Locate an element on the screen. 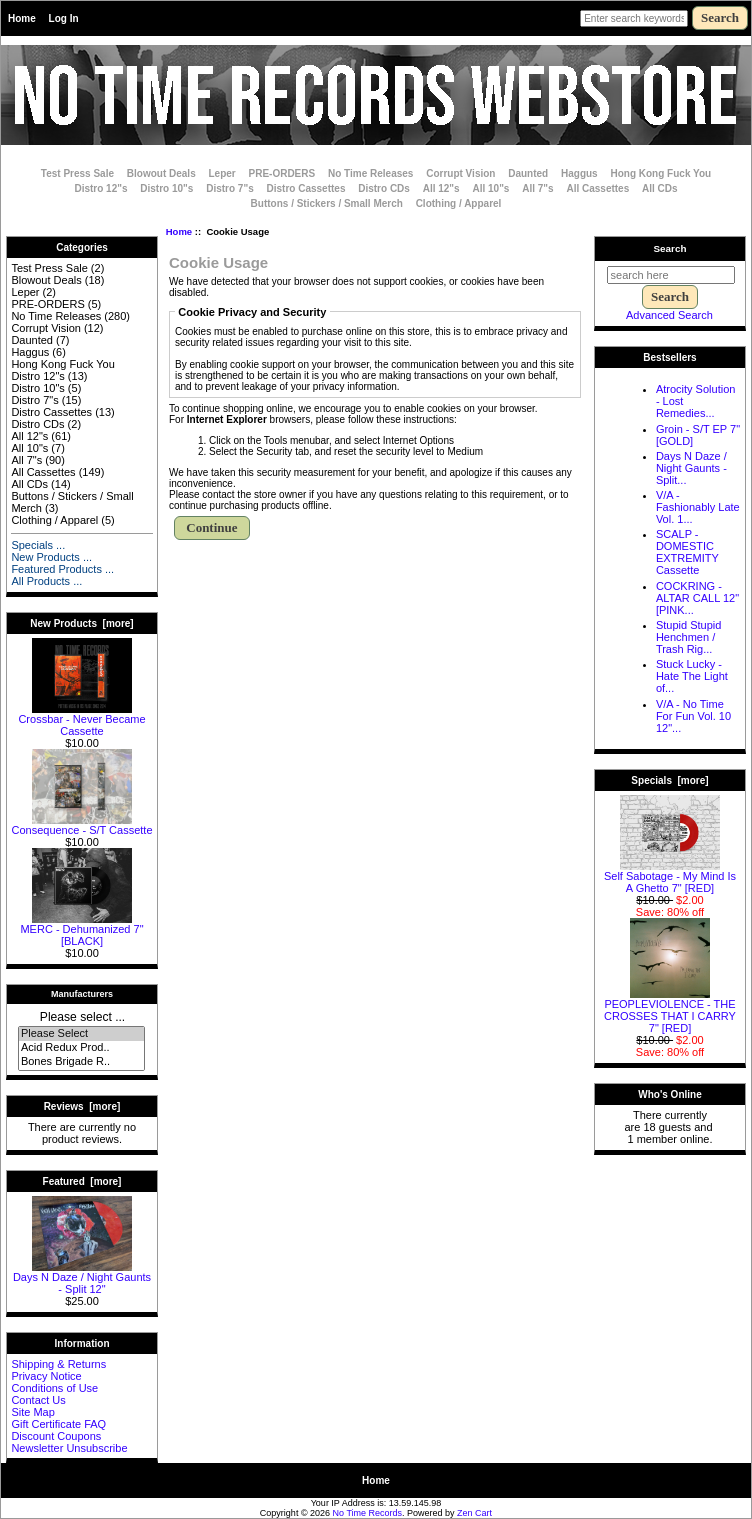 Image resolution: width=752 pixels, height=1519 pixels. SCALP - DOMESTIC EXTREMITY Cassette is located at coordinates (687, 552).